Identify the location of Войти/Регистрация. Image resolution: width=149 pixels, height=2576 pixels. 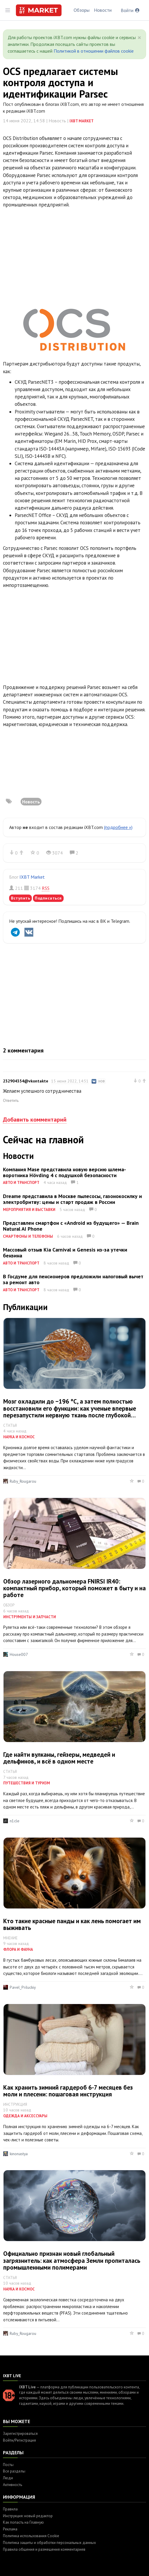
(19, 2440).